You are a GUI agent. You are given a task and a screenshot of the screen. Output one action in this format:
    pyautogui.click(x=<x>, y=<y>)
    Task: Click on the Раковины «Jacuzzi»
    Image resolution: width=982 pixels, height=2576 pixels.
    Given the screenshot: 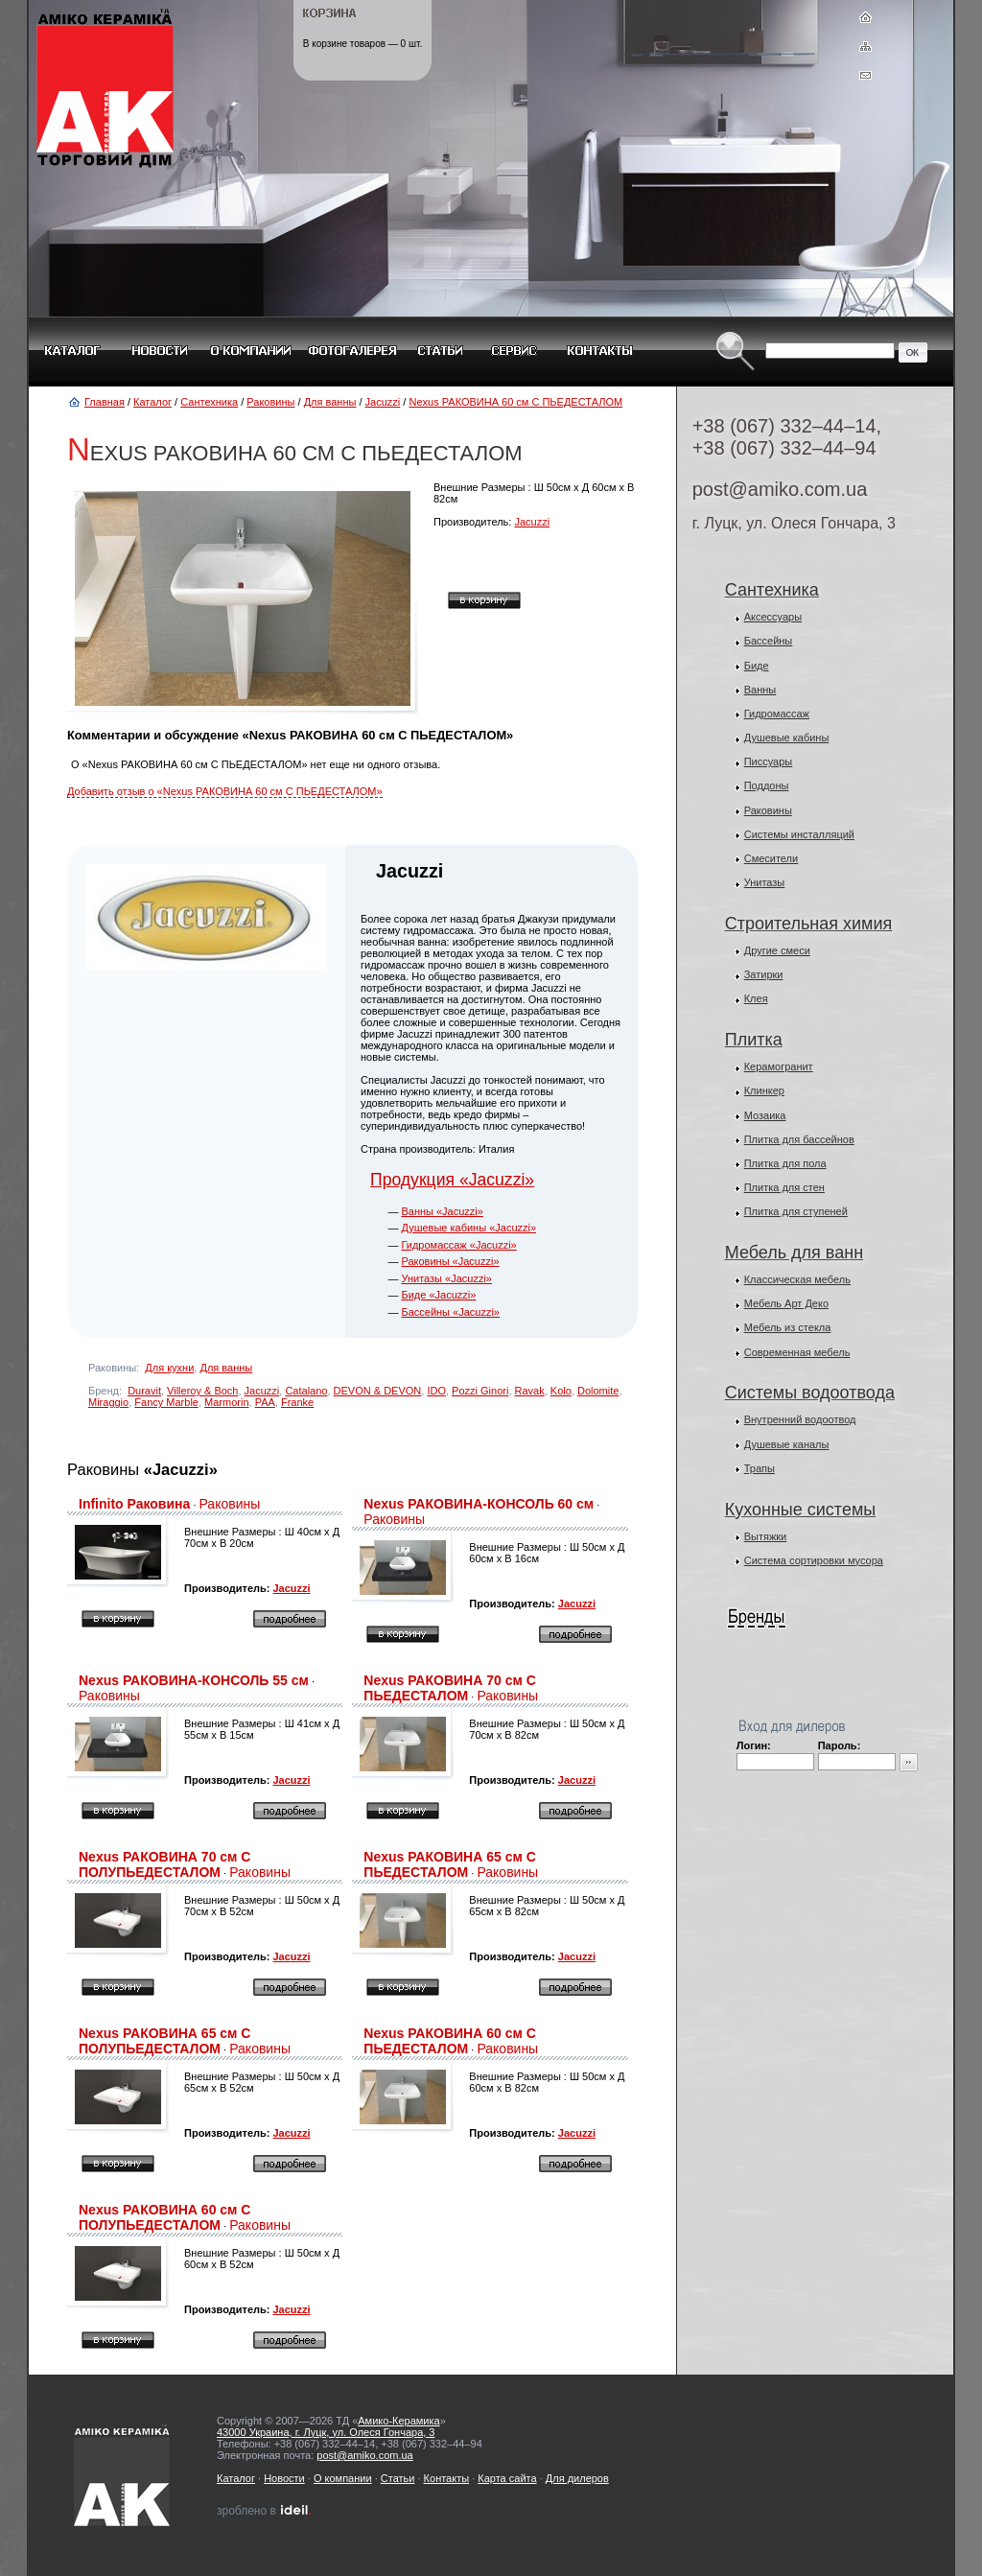 What is the action you would take?
    pyautogui.click(x=450, y=1261)
    